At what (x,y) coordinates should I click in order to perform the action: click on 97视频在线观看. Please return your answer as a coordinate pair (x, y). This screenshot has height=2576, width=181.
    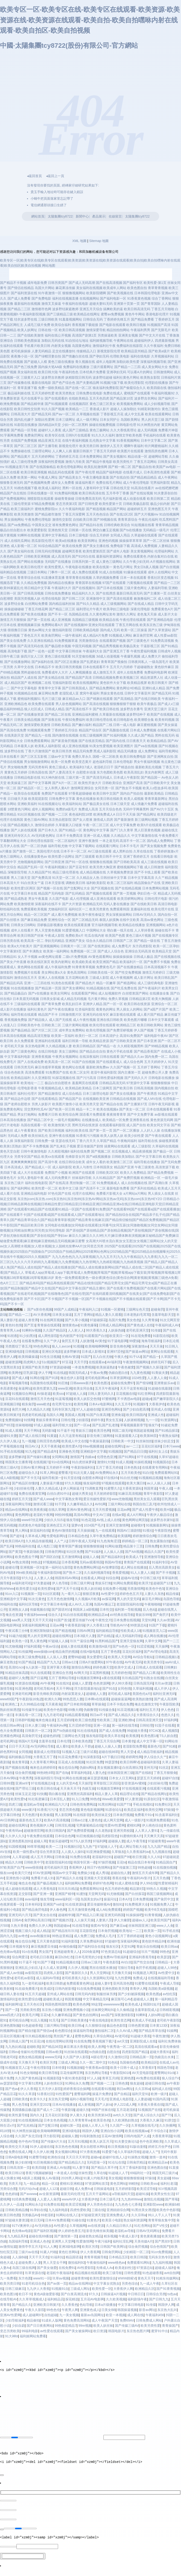
    Looking at the image, I should click on (113, 1483).